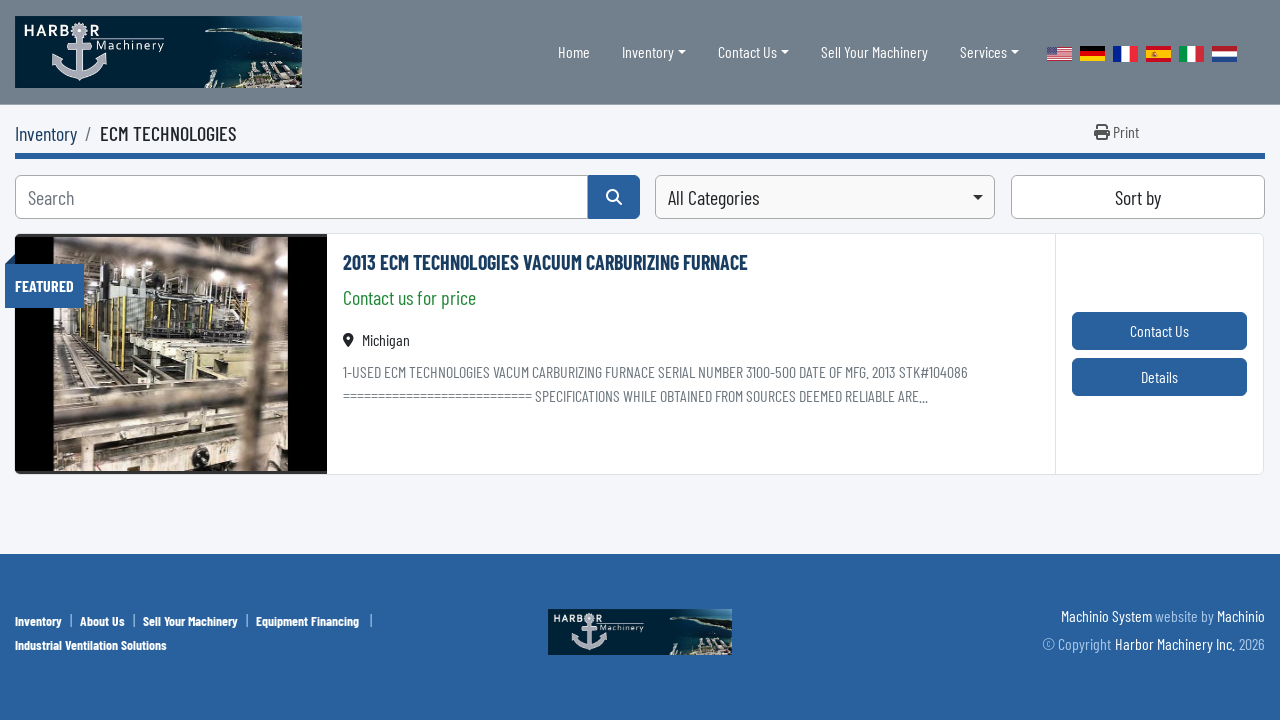 The height and width of the screenshot is (720, 1280). I want to click on Industrial Ventilation Solutions, so click(91, 644).